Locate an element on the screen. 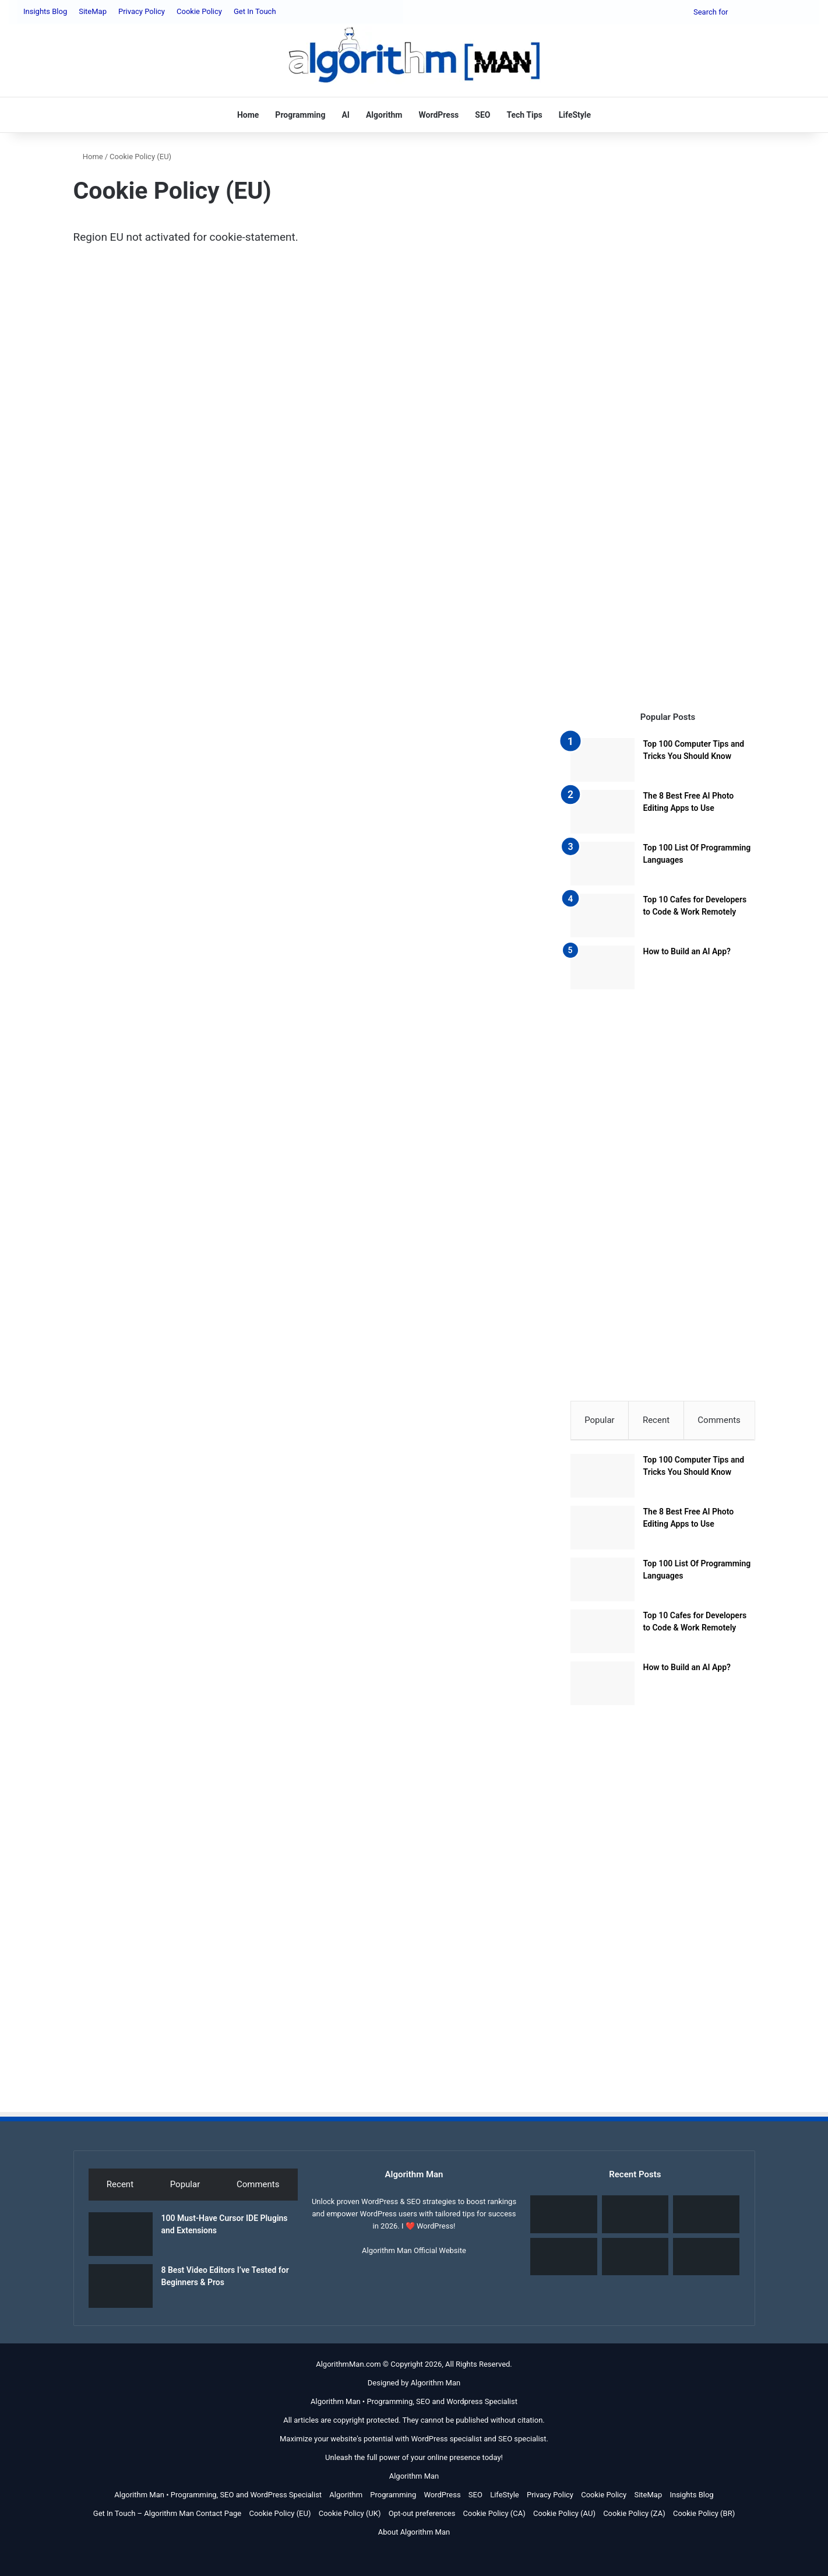  AlgorithmMan.com is located at coordinates (348, 2368).